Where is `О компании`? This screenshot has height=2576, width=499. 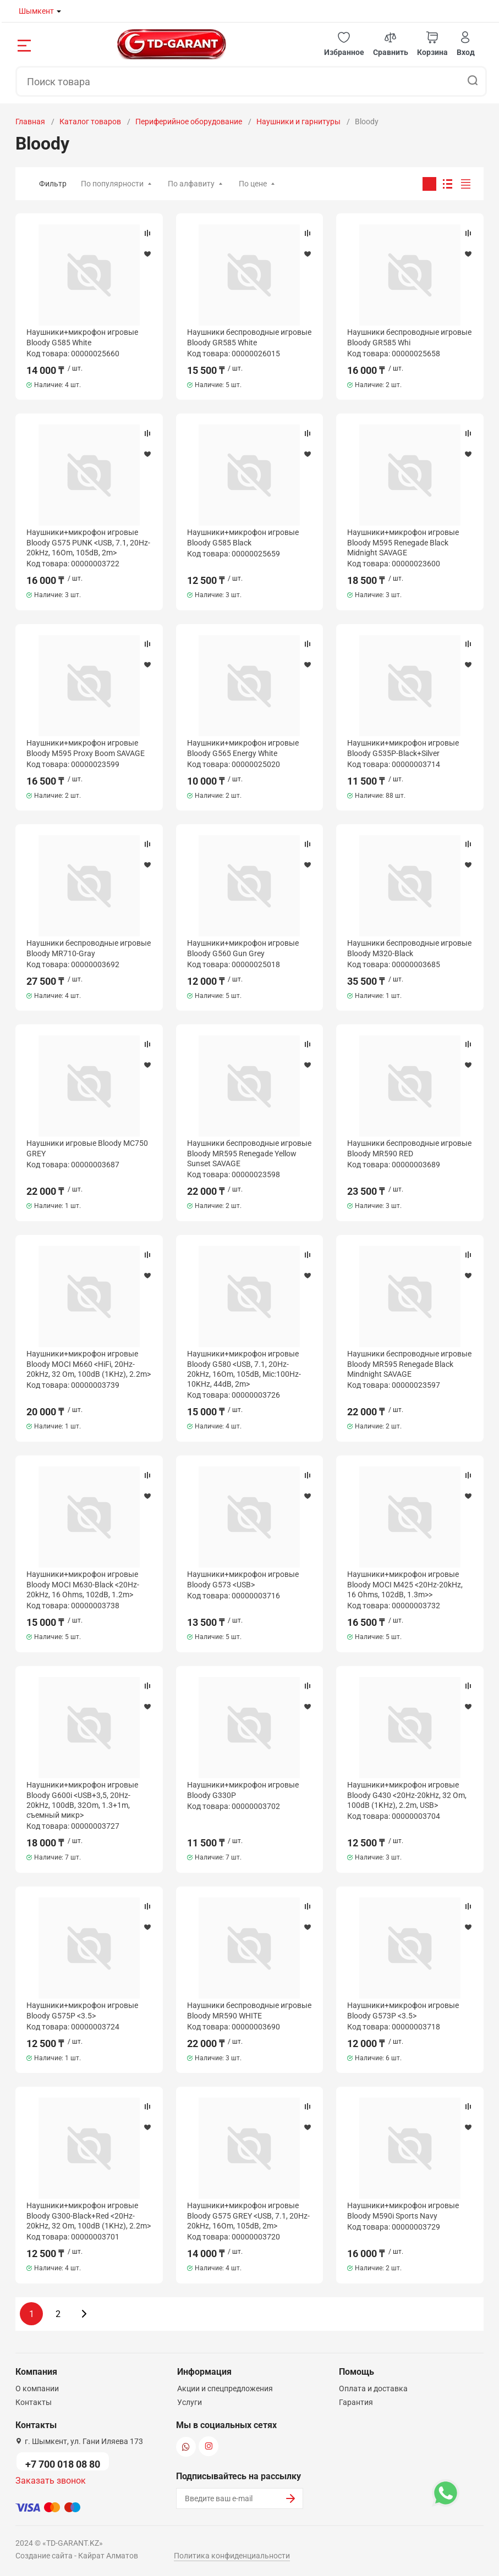 О компании is located at coordinates (37, 2388).